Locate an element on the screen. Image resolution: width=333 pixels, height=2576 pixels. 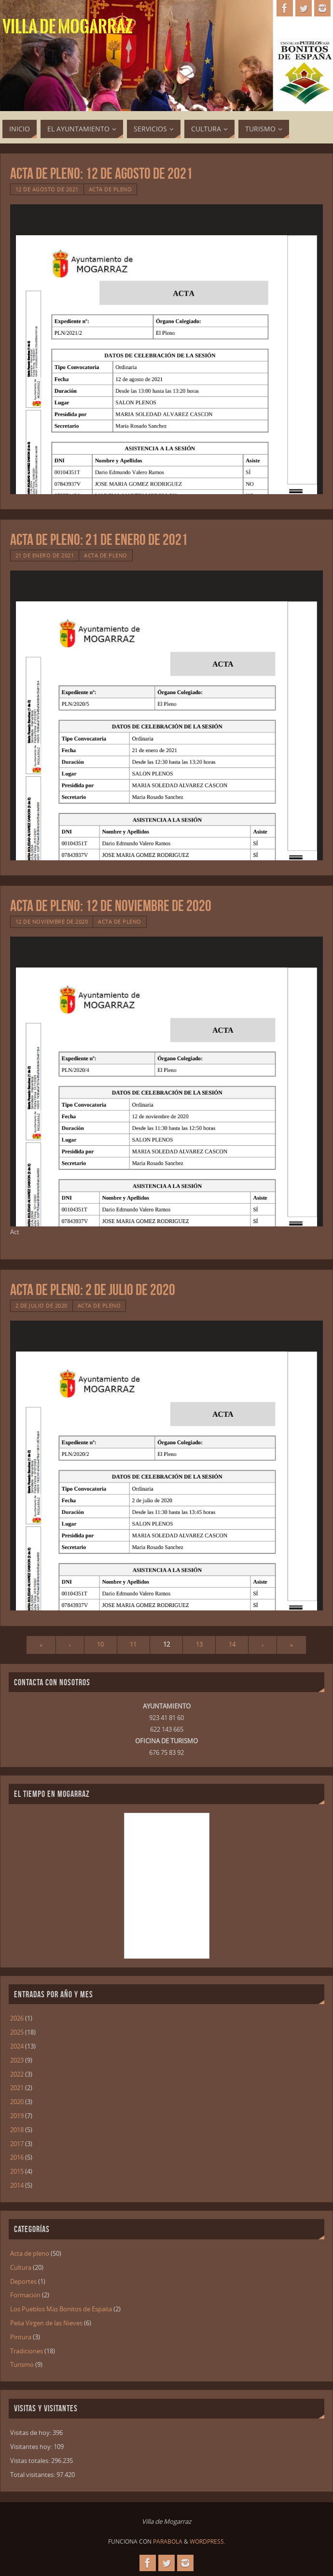
Visitas de hoy: is located at coordinates (31, 2432).